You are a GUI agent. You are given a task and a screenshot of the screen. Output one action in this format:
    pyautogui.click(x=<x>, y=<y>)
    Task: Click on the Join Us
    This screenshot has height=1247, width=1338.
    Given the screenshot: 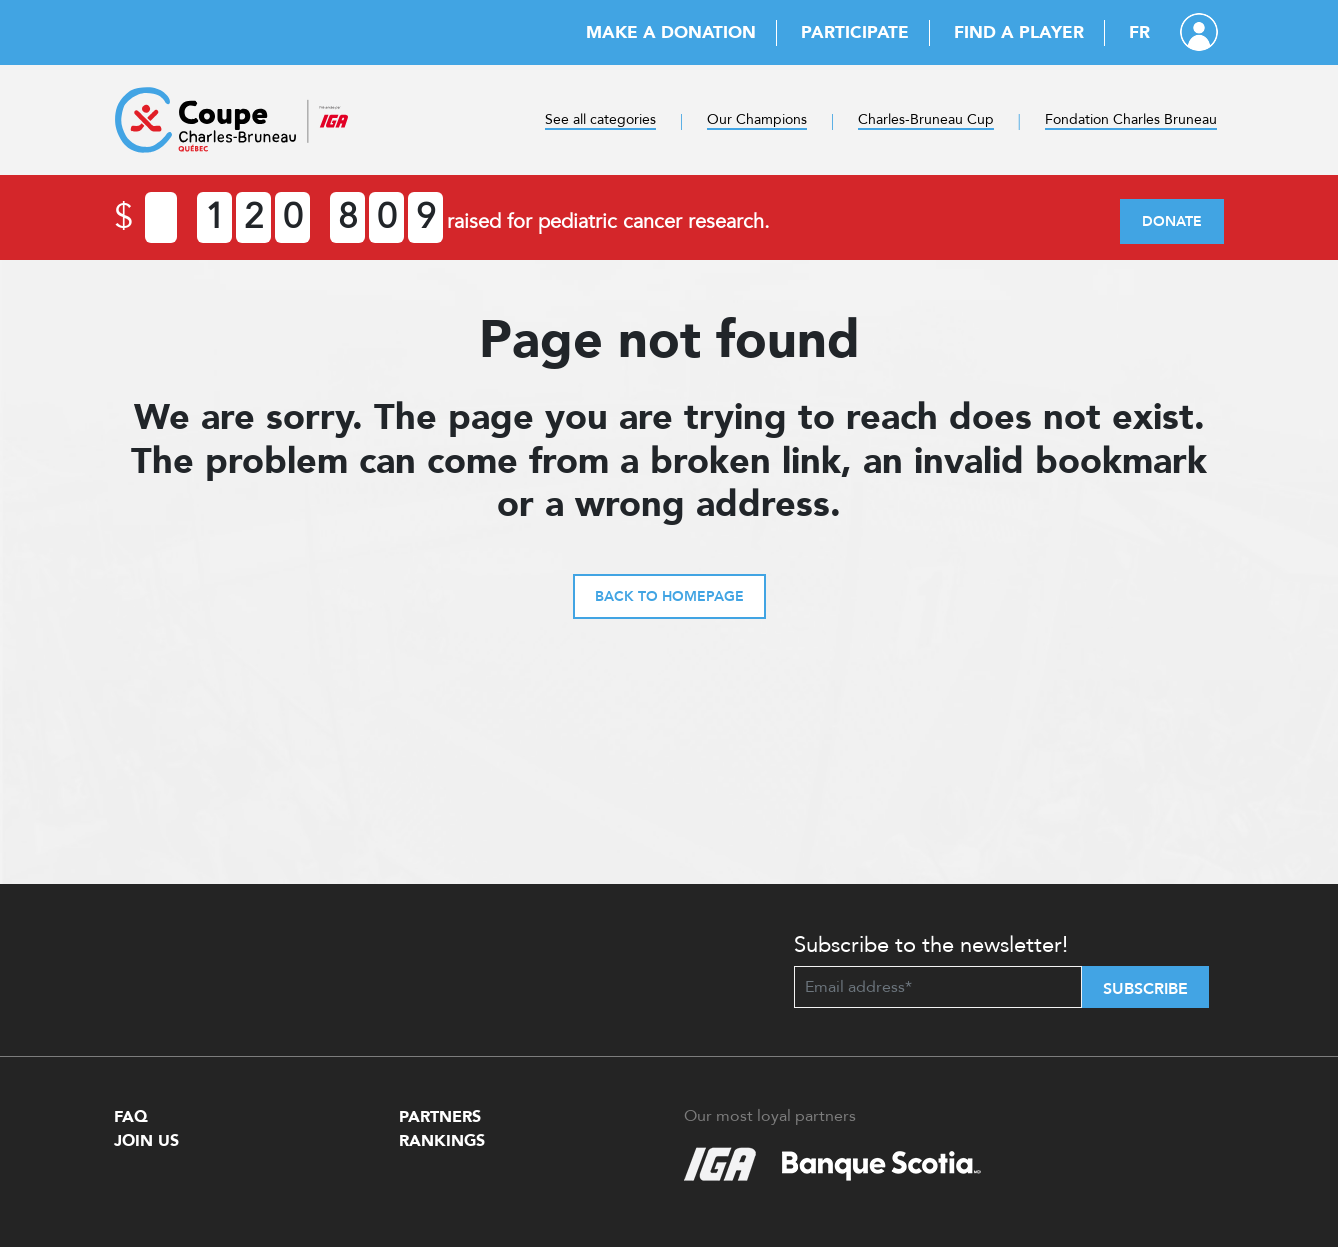 What is the action you would take?
    pyautogui.click(x=146, y=1141)
    